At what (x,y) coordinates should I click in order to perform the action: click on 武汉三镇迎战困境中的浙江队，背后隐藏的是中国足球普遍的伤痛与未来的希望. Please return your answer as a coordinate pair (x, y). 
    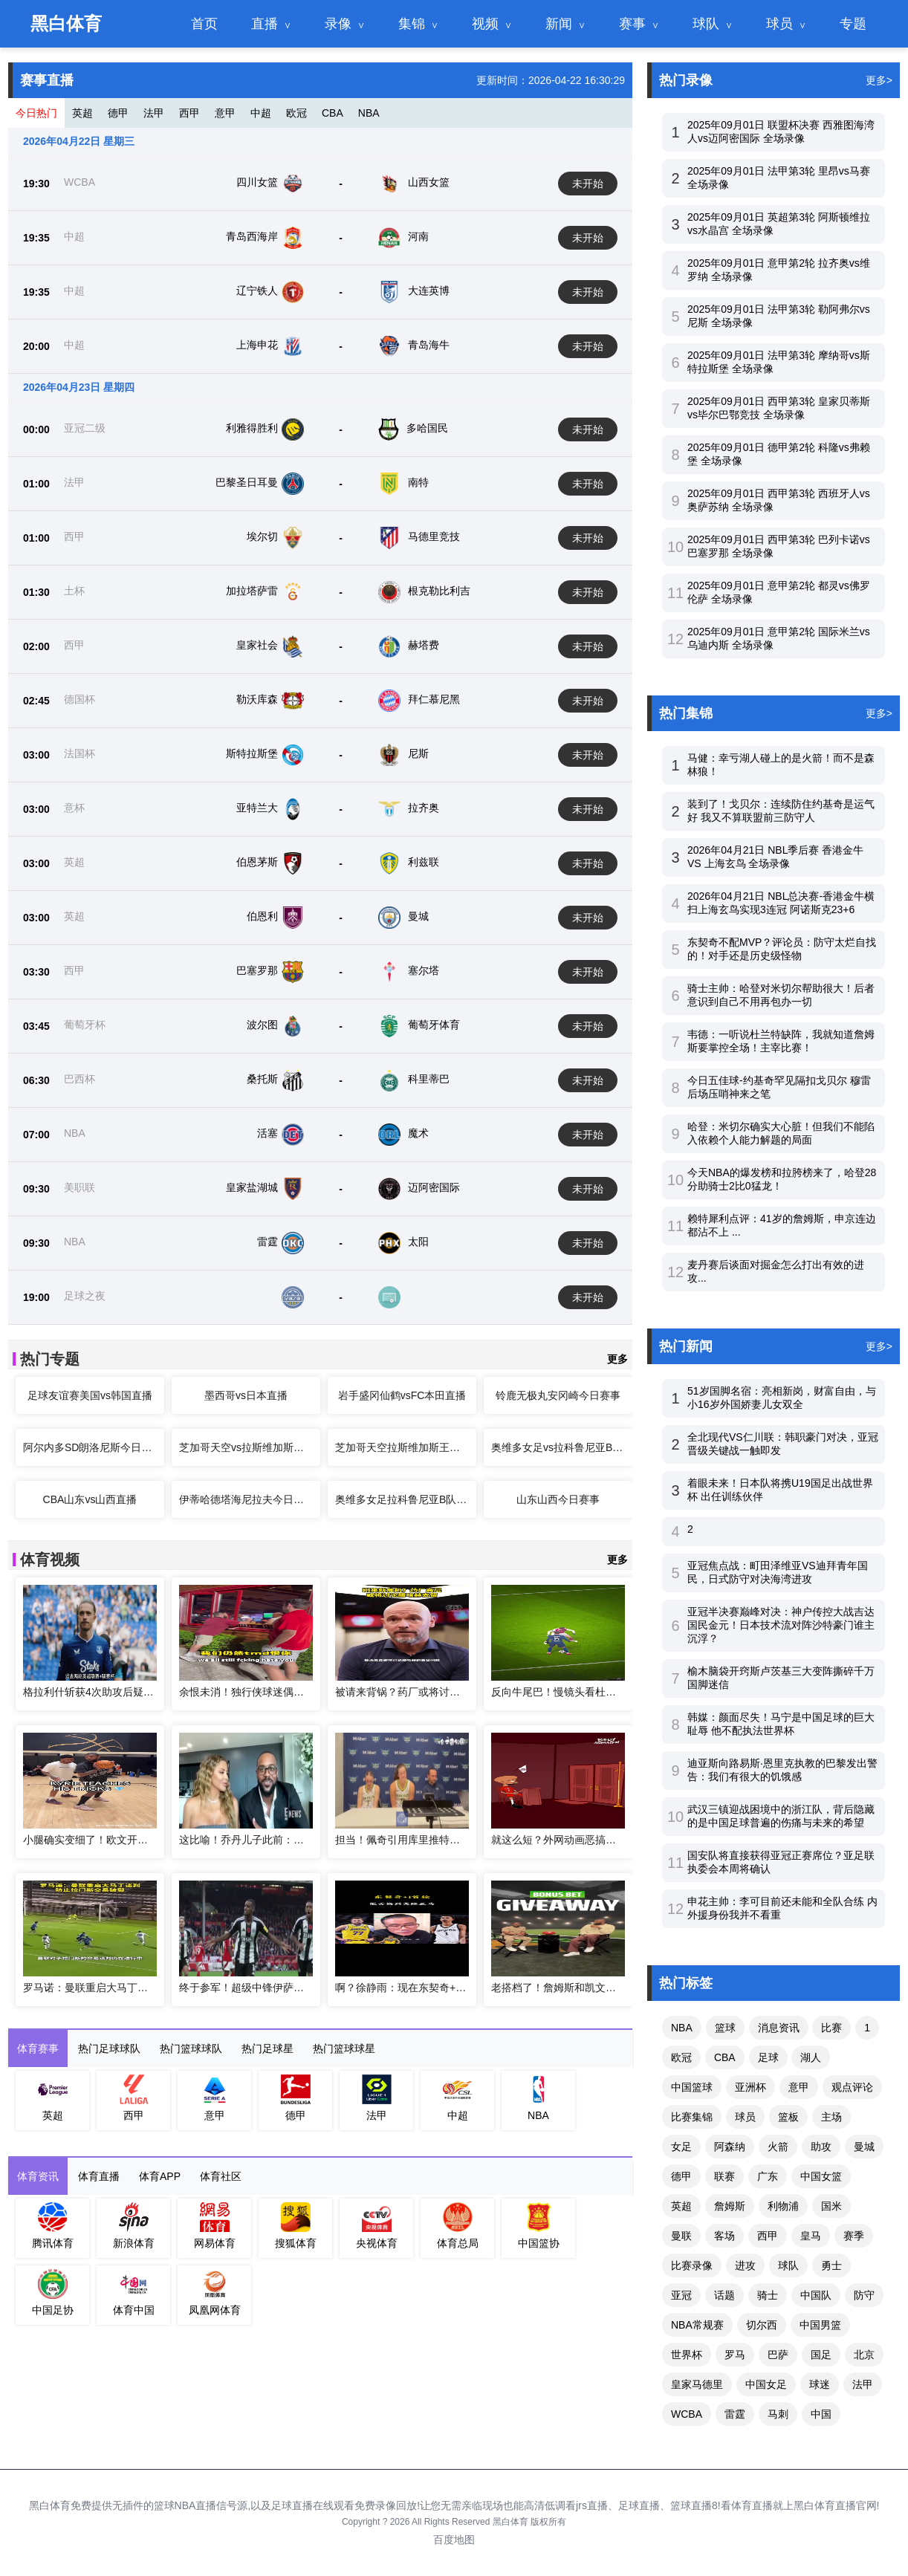
    Looking at the image, I should click on (781, 1816).